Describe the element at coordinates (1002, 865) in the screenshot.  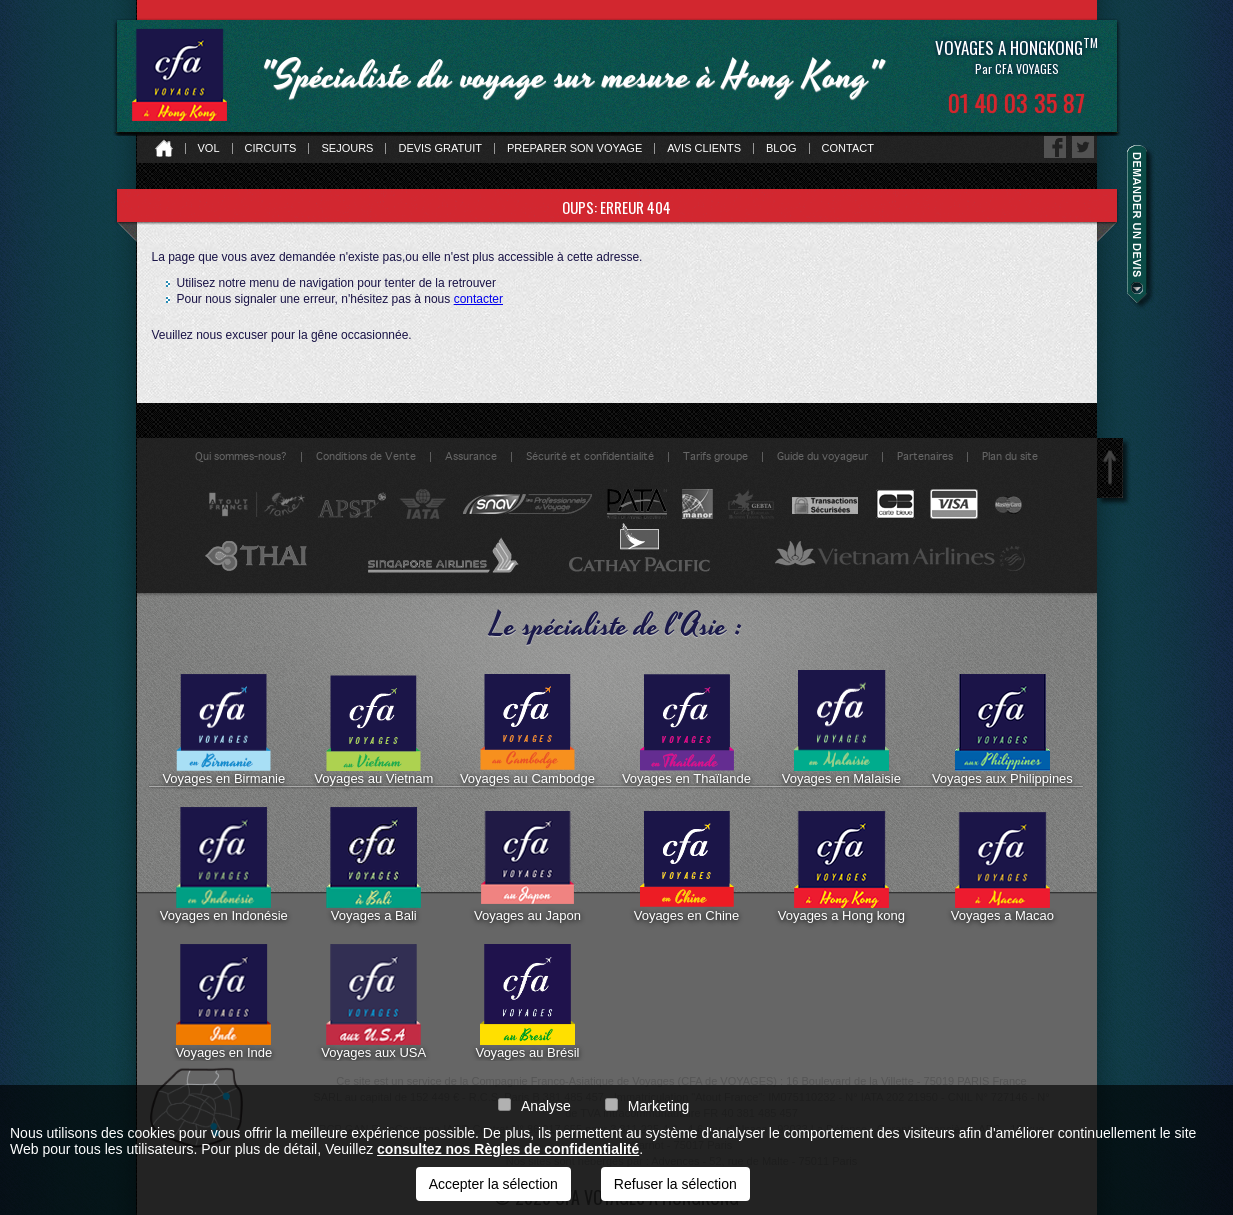
I see `Voyages a Macao` at that location.